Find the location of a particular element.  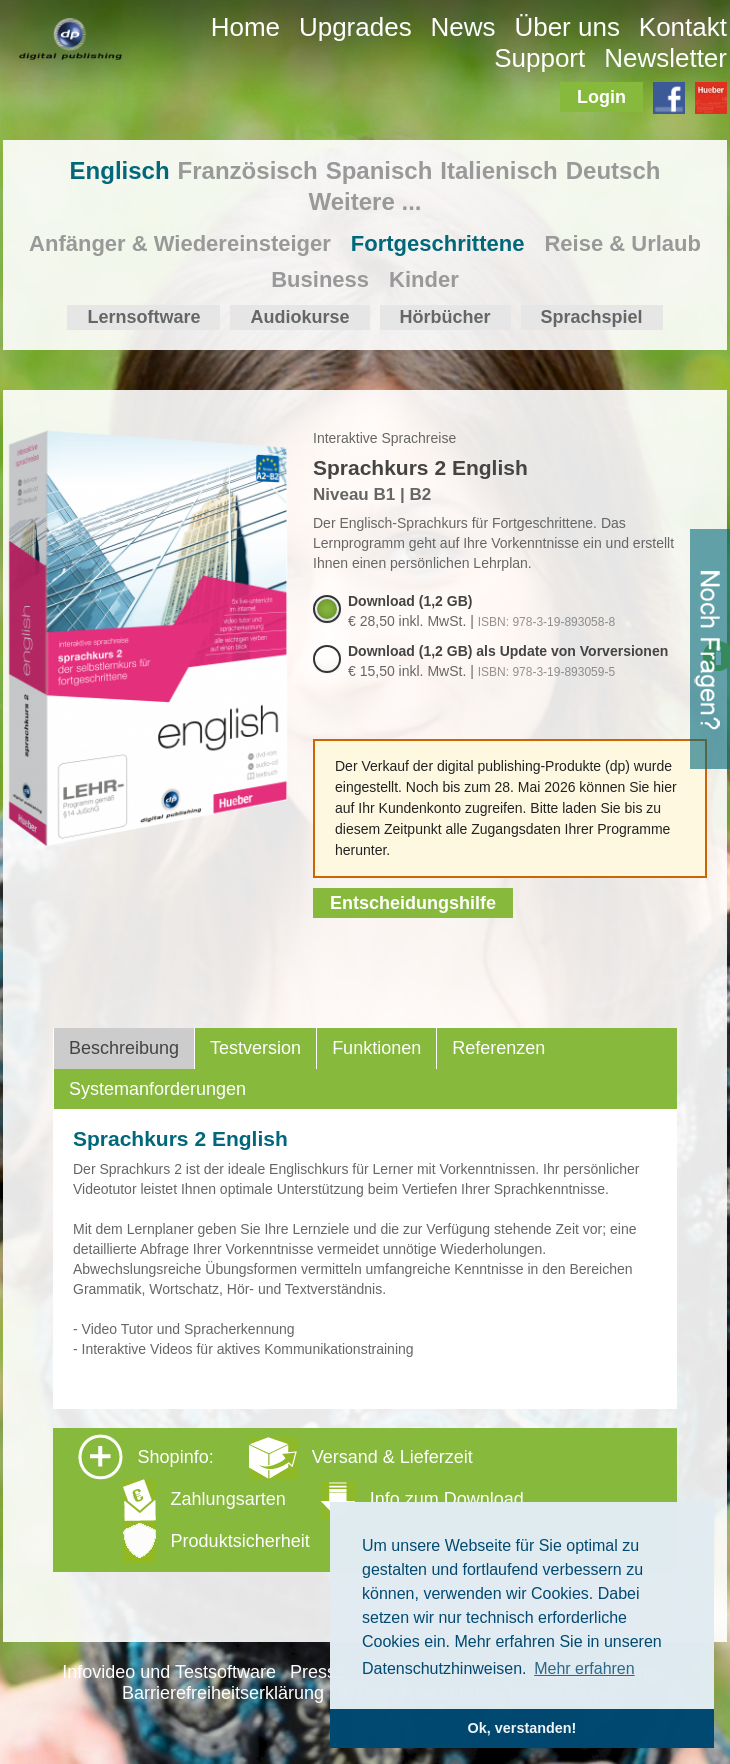

Entscheidungshilfe is located at coordinates (413, 903).